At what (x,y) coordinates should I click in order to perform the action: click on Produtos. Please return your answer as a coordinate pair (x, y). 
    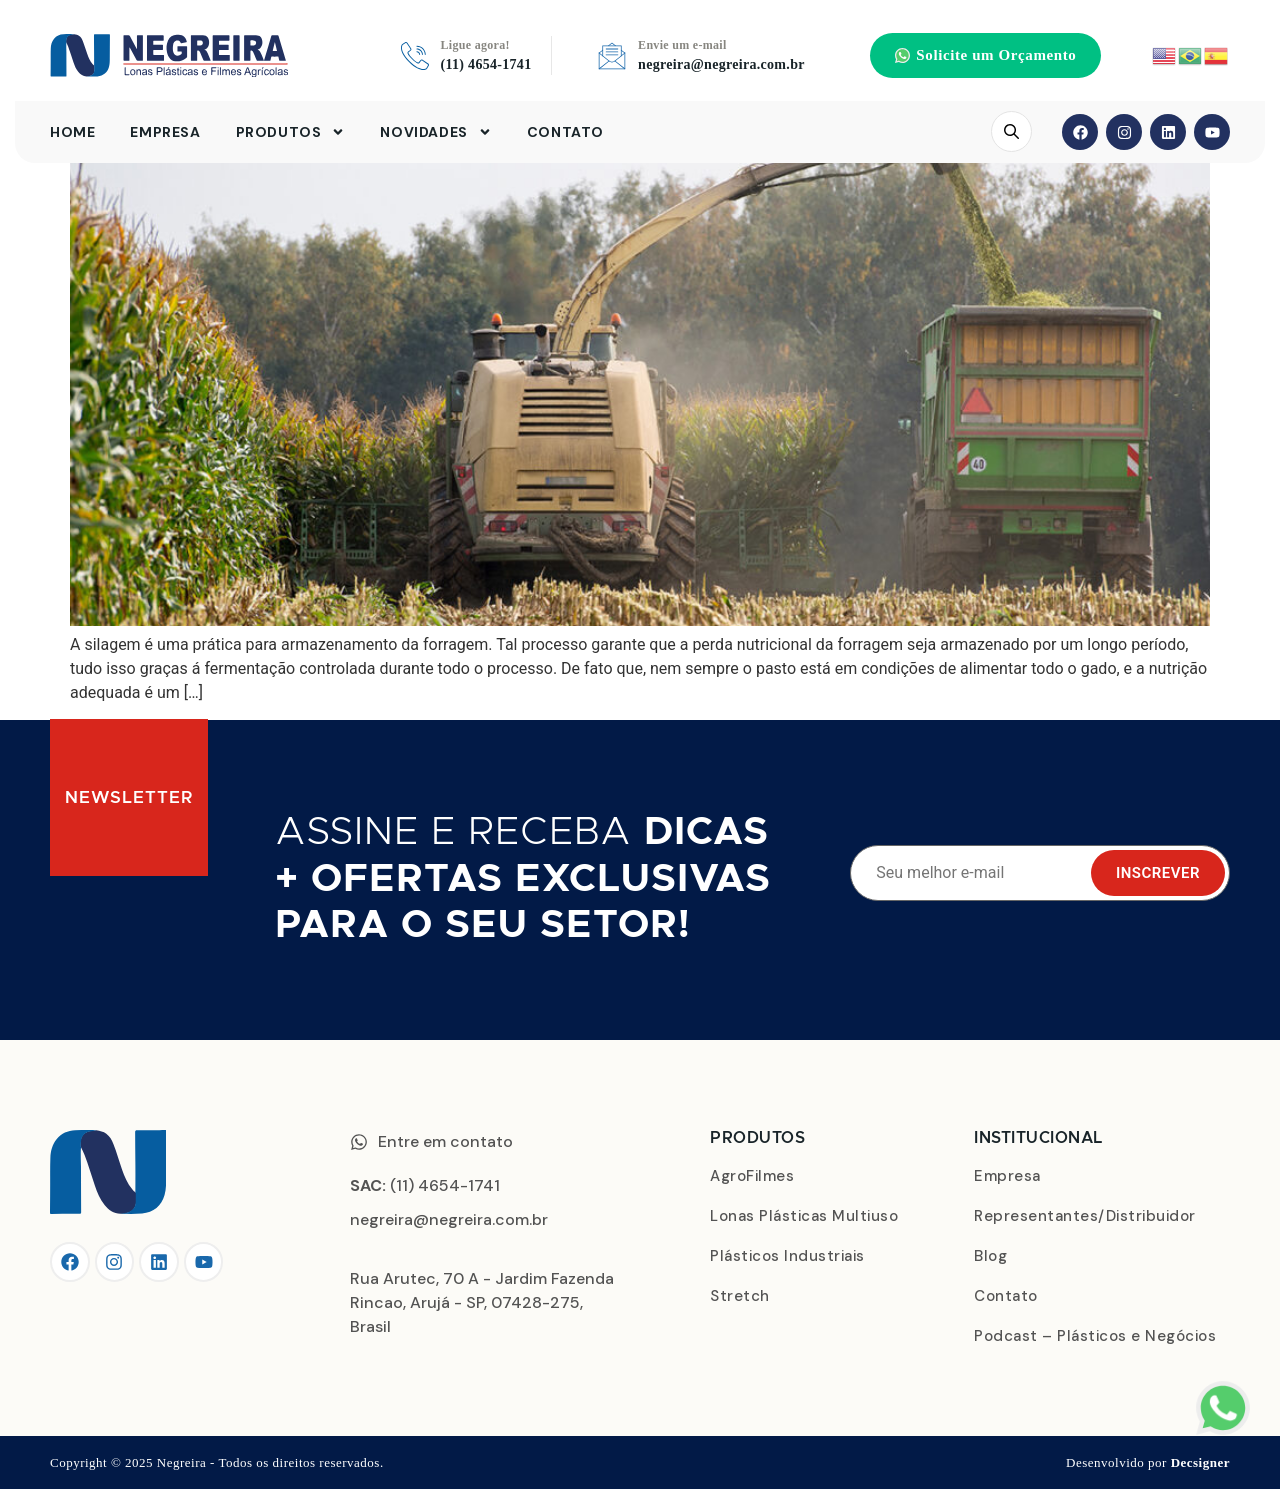
    Looking at the image, I should click on (291, 133).